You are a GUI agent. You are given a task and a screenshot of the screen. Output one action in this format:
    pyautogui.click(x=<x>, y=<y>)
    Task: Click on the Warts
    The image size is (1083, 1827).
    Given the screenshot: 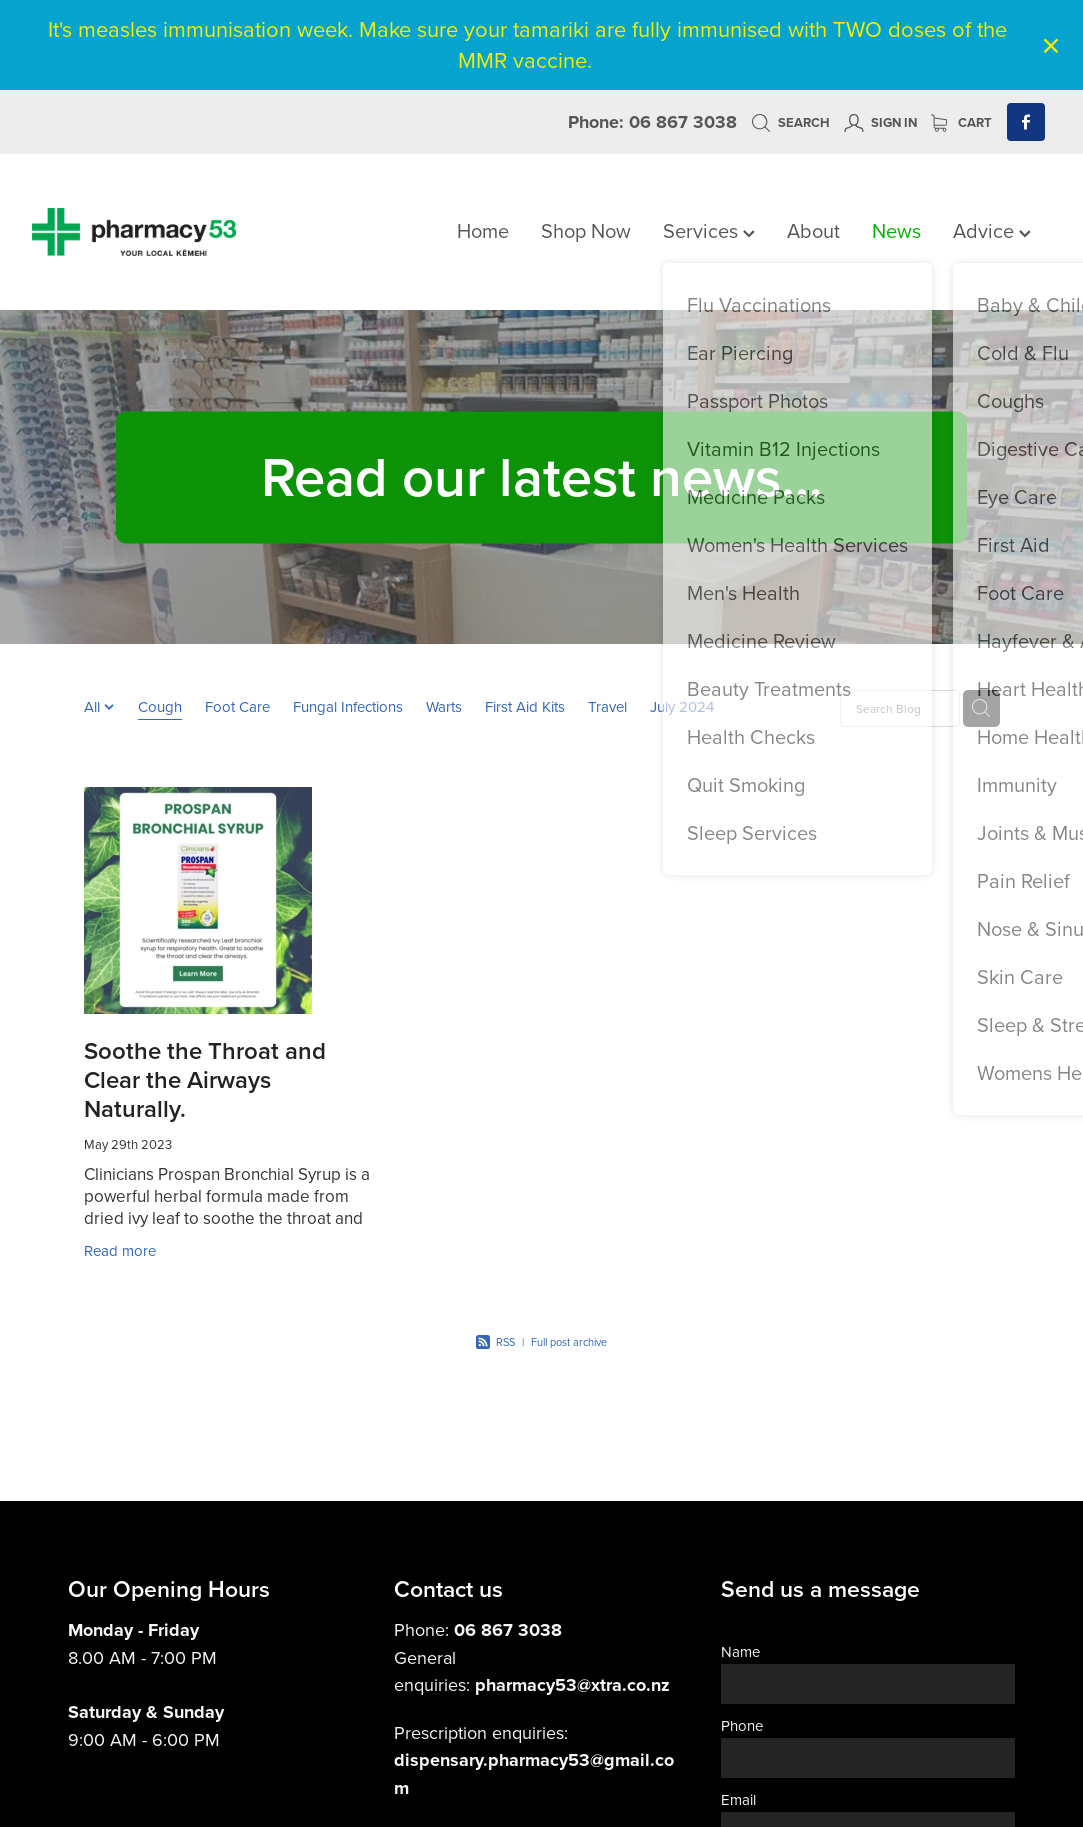 What is the action you would take?
    pyautogui.click(x=444, y=706)
    